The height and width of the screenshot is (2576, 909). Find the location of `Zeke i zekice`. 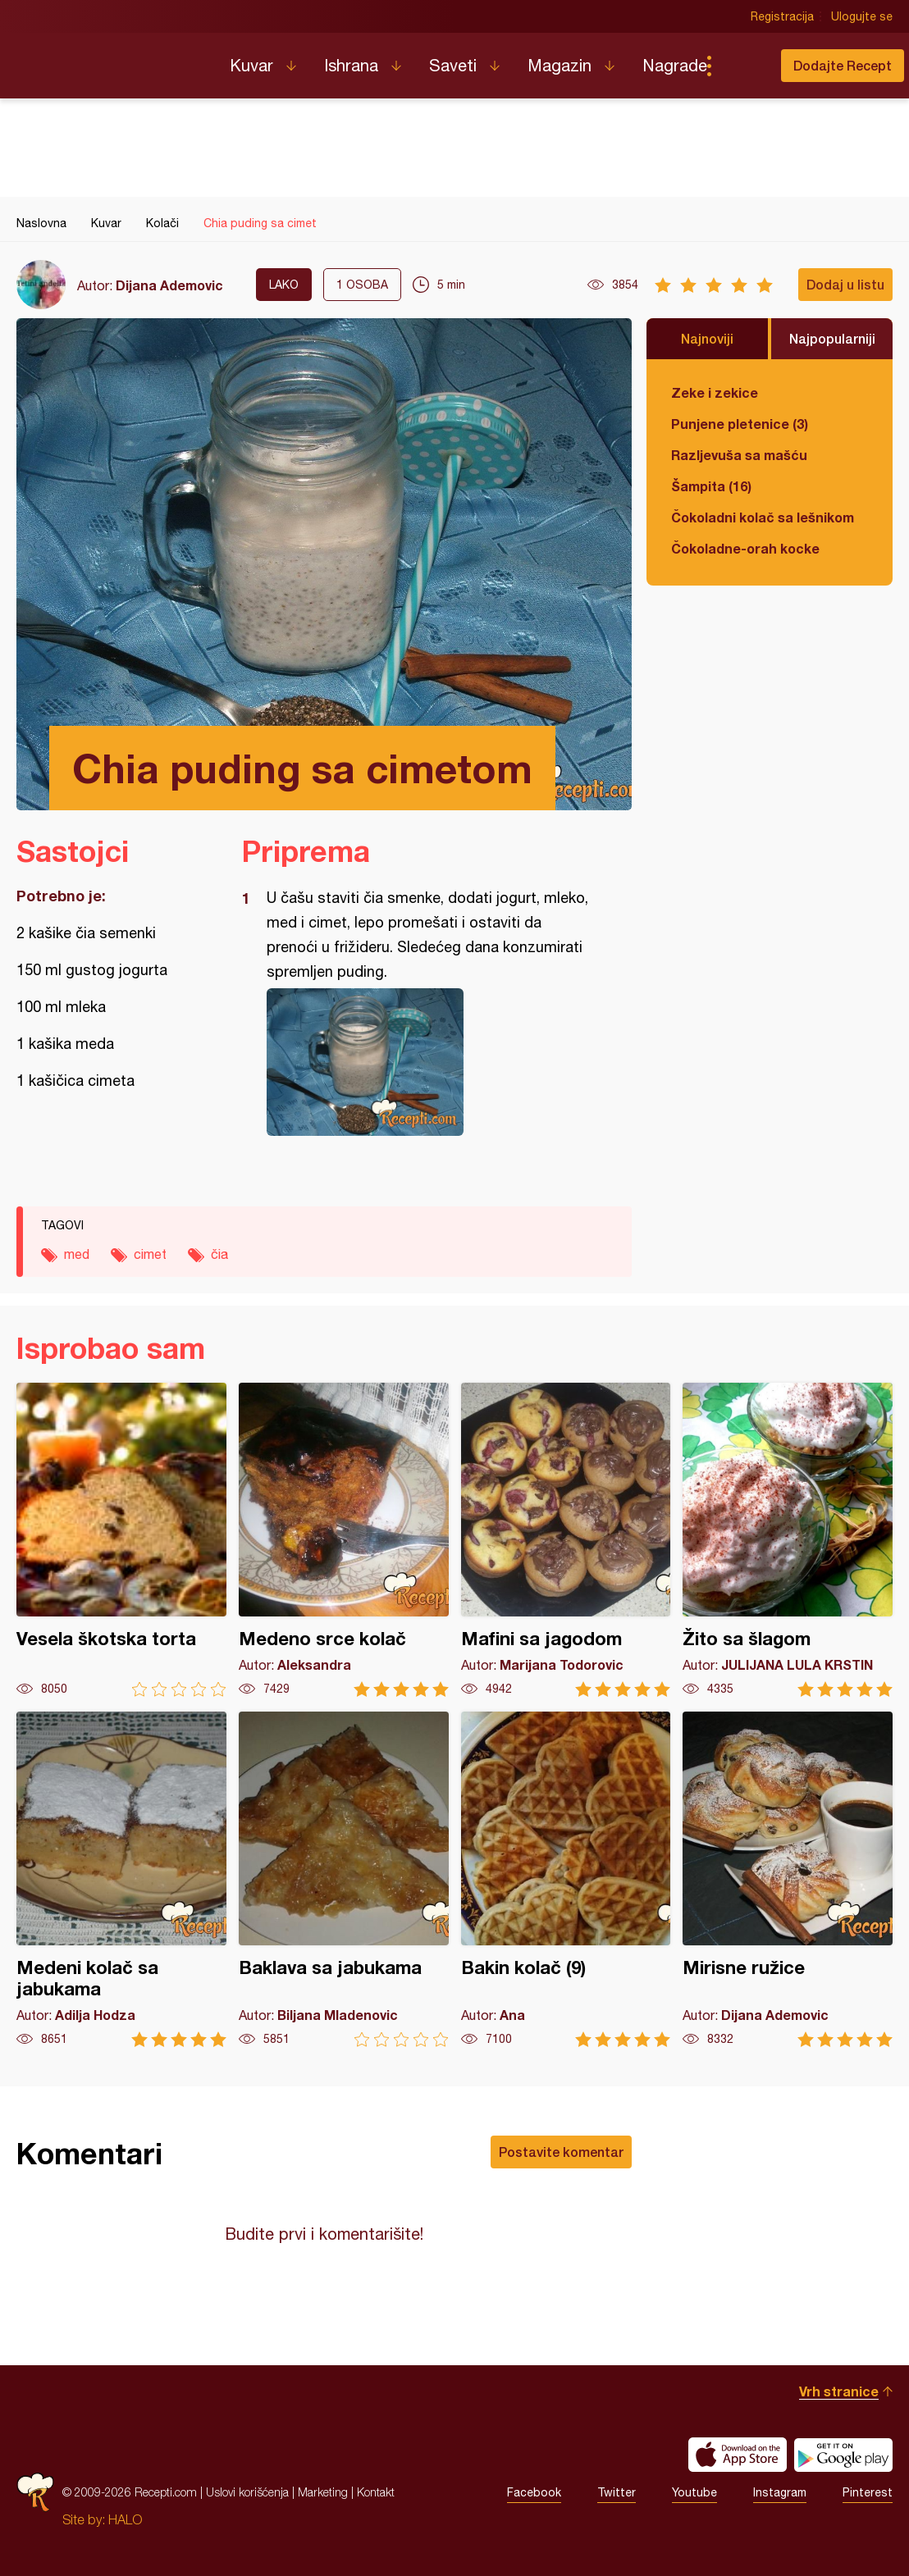

Zeke i zekice is located at coordinates (714, 392).